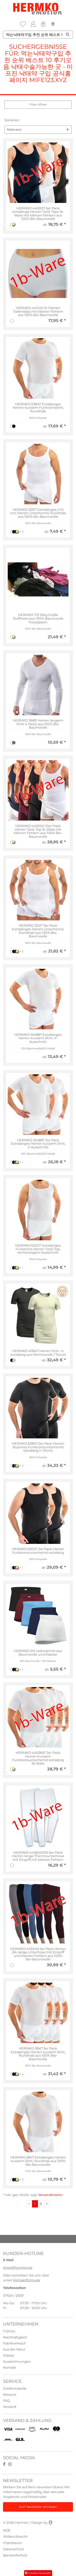 This screenshot has height=2576, width=76. I want to click on HERMKO 4463847 3er Pack Herren kurzarm Funktionsunterhemd extralang 1b Ware, so click(38, 1758).